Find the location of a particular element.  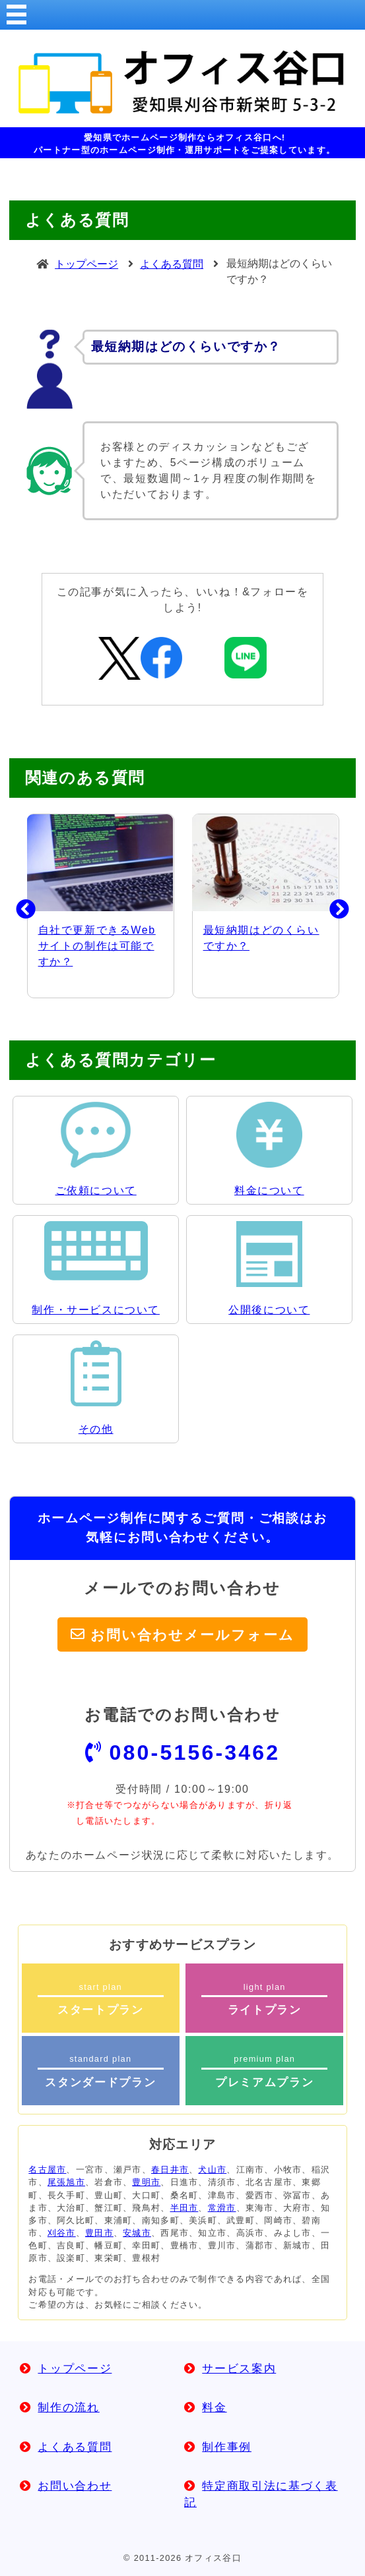

制作事例 is located at coordinates (226, 2447).